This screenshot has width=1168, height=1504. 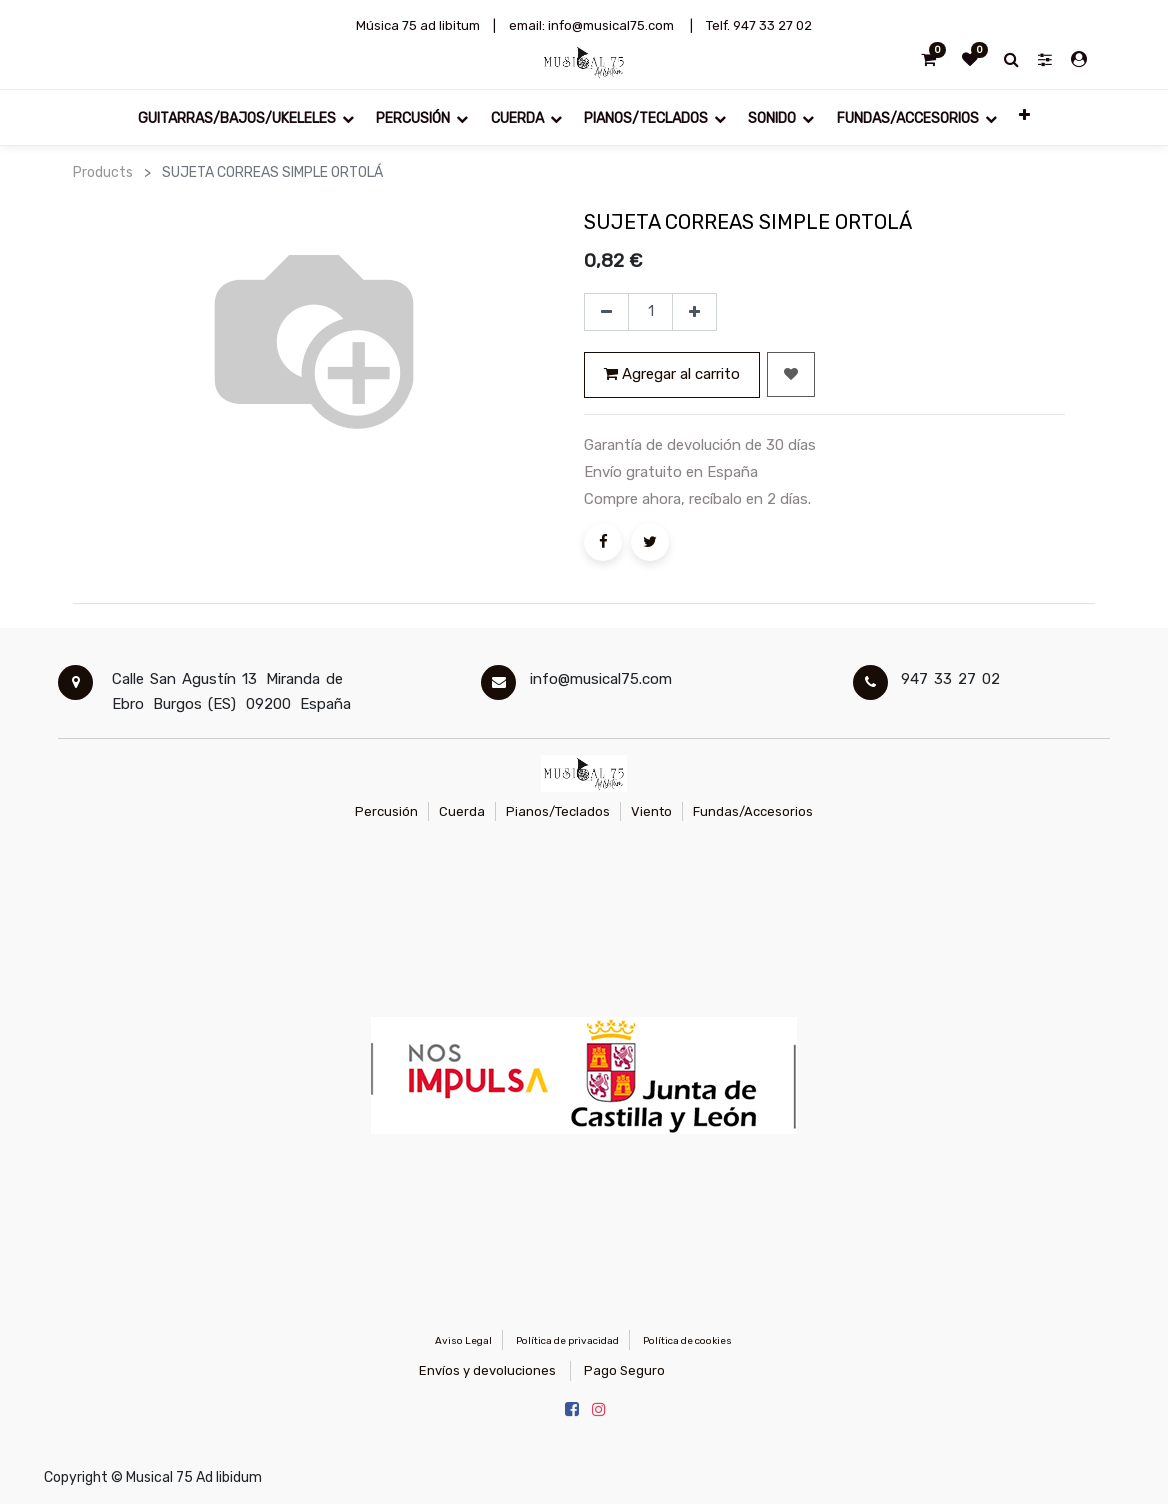 What do you see at coordinates (1024, 117) in the screenshot?
I see `[button]` at bounding box center [1024, 117].